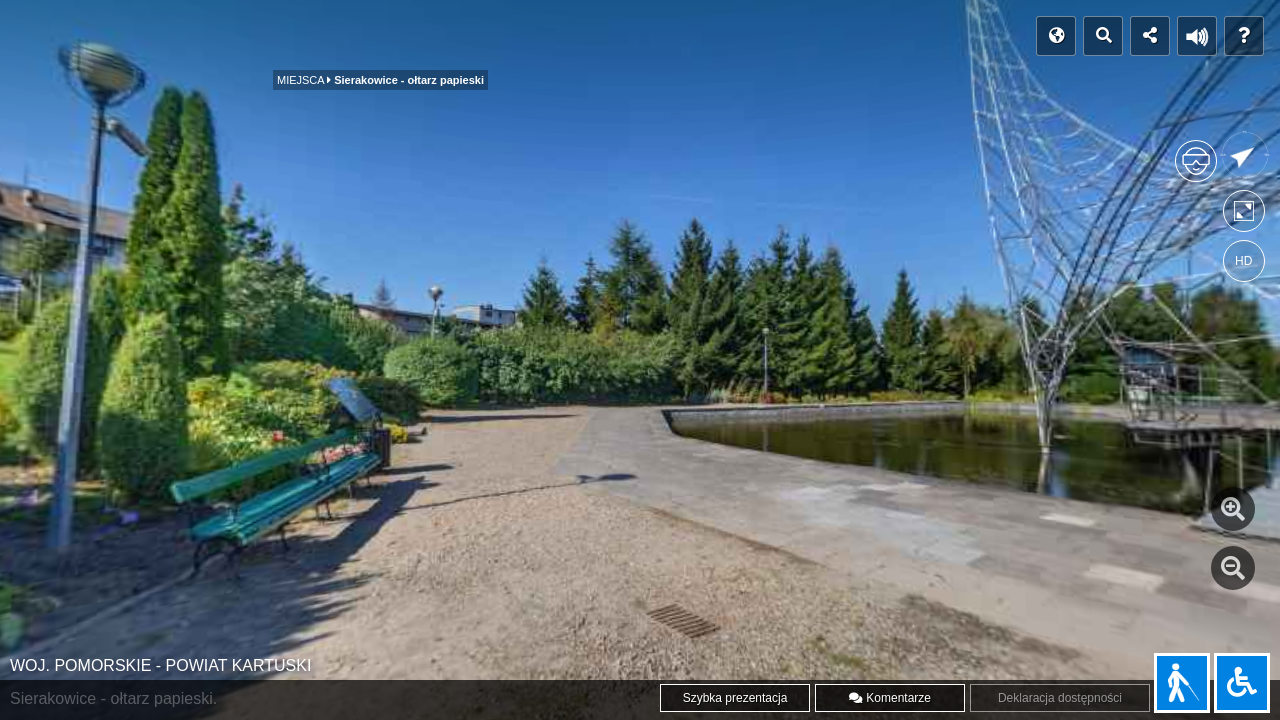  I want to click on POCZĄTEK, so click(66, 36).